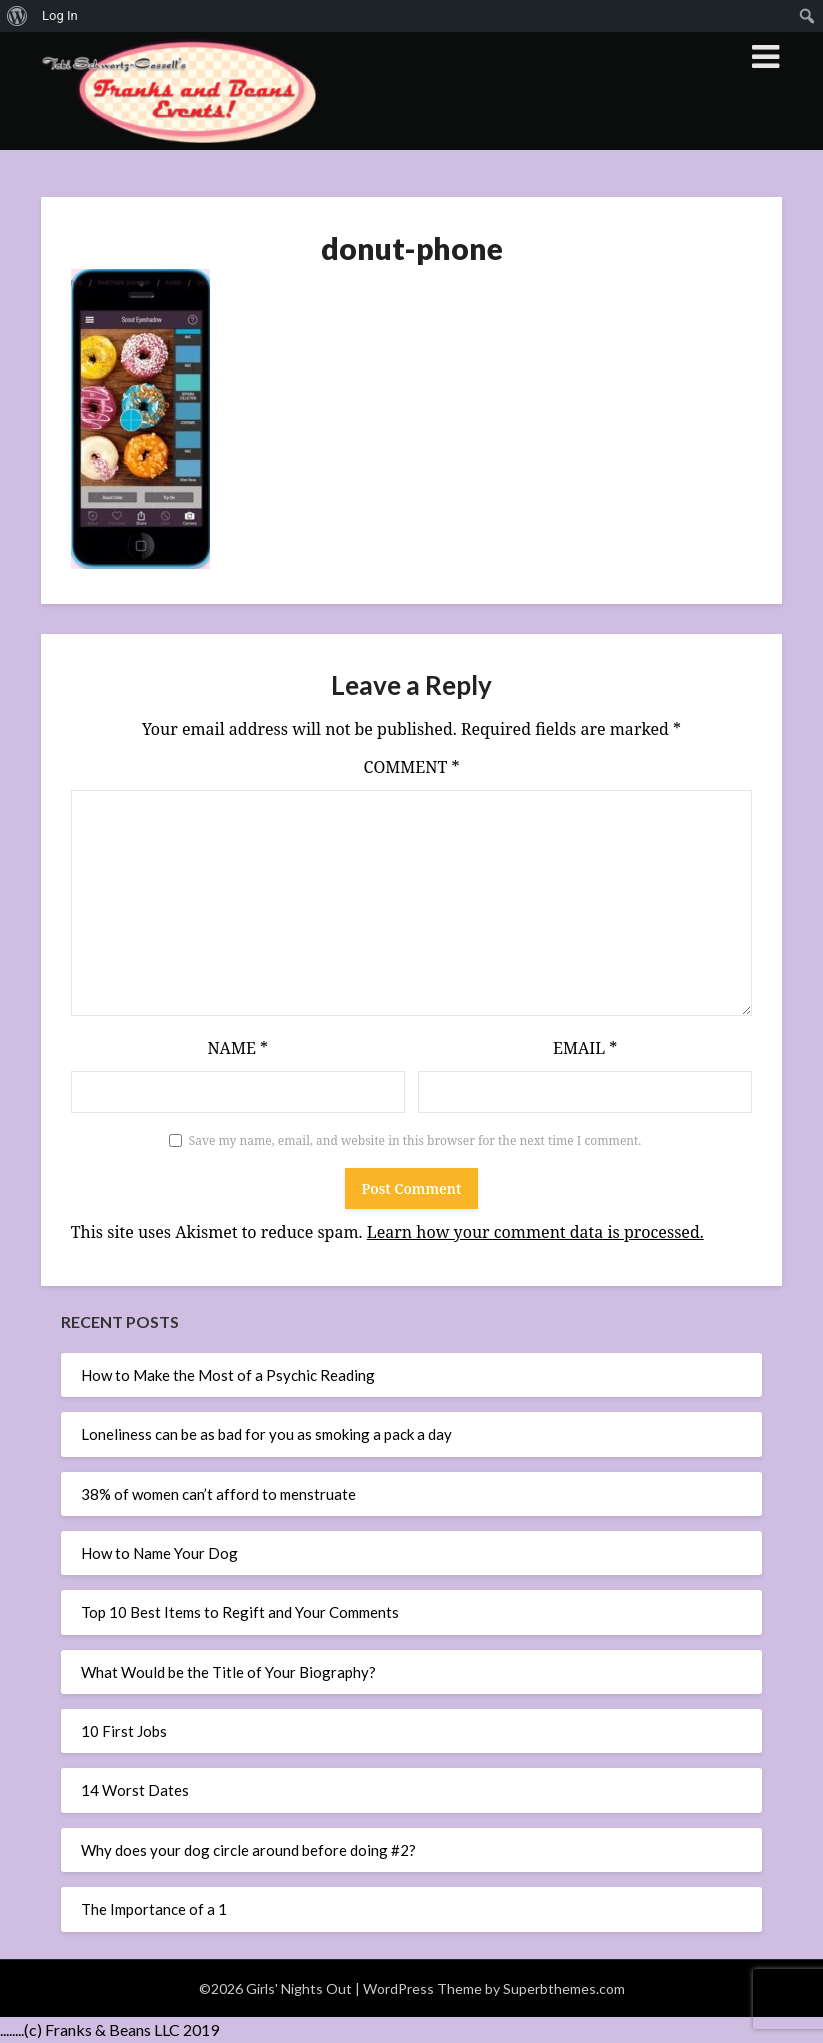  I want to click on 14 Worst Dates, so click(135, 1790).